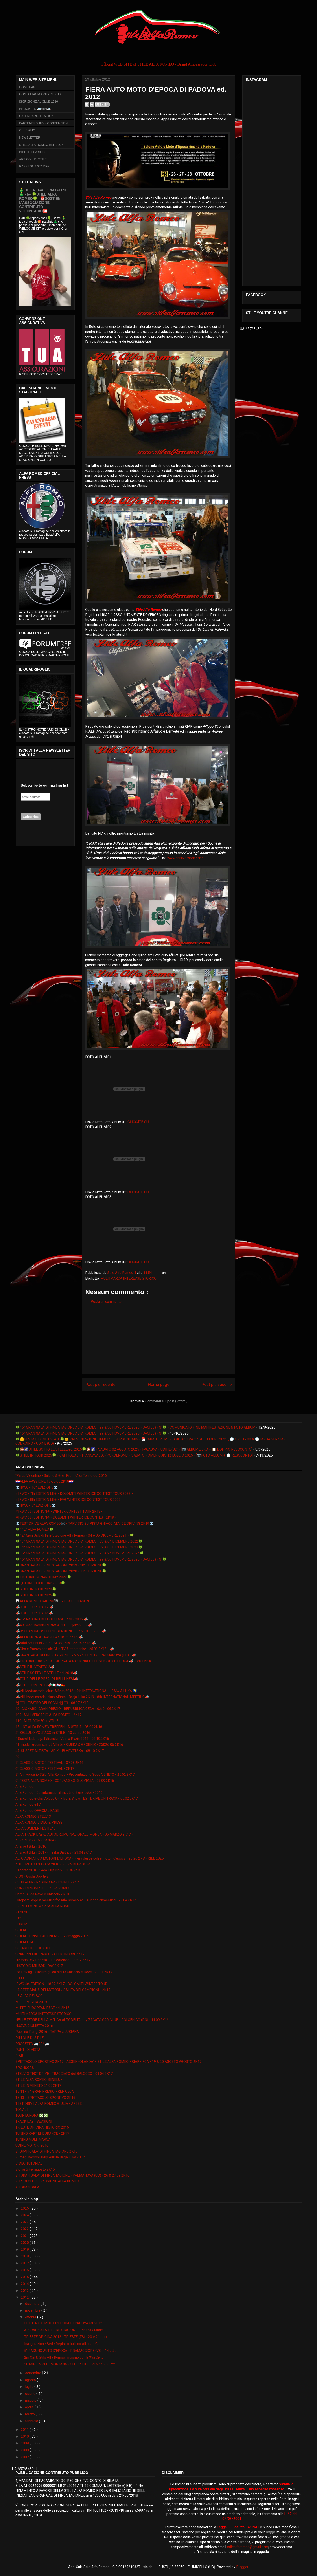 The height and width of the screenshot is (2576, 317). What do you see at coordinates (44, 1768) in the screenshot?
I see `6° CLASSIC MOTOR FESTIVAL - 2K17` at bounding box center [44, 1768].